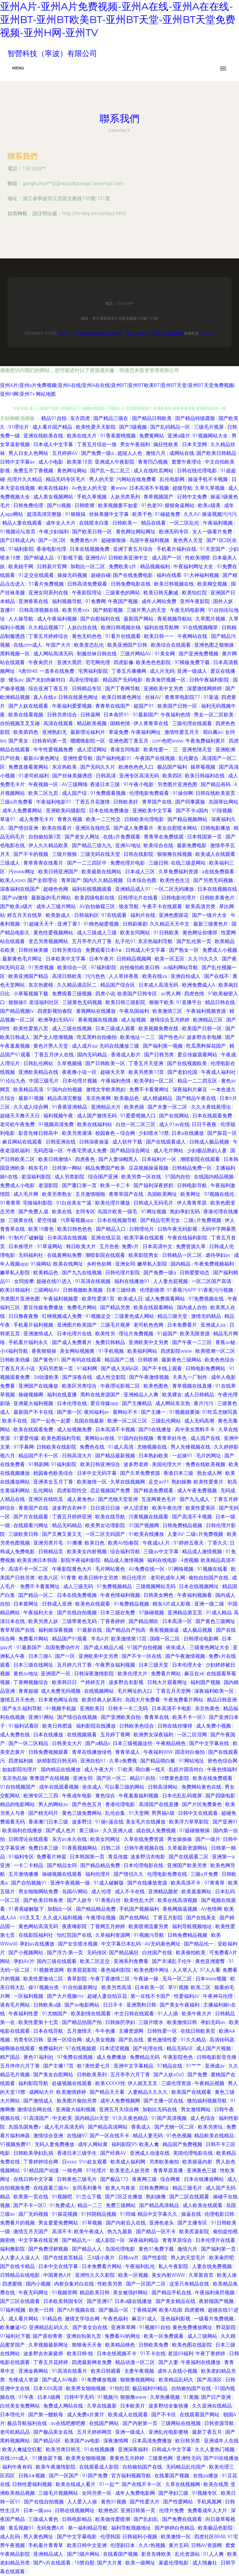 The width and height of the screenshot is (239, 2576). Describe the element at coordinates (172, 2510) in the screenshot. I see `伦理片免费` at that location.